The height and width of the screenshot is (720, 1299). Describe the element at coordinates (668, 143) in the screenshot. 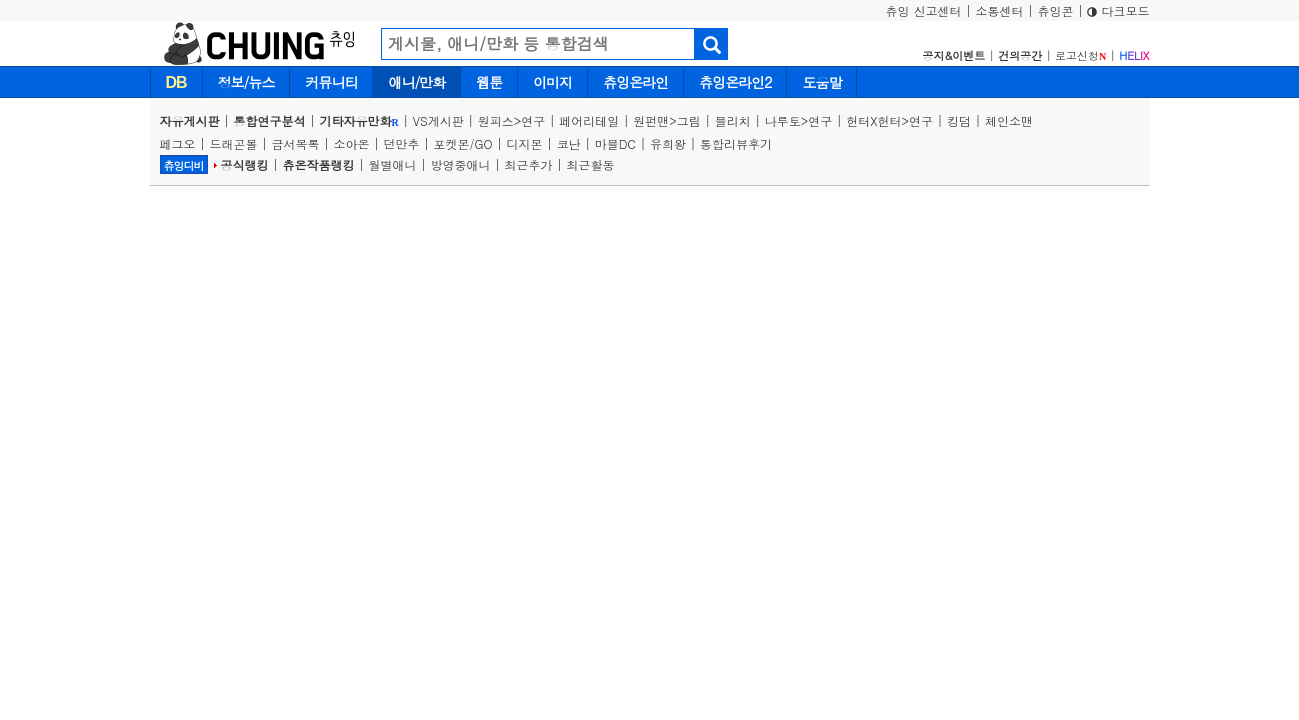

I see `유희왕` at that location.